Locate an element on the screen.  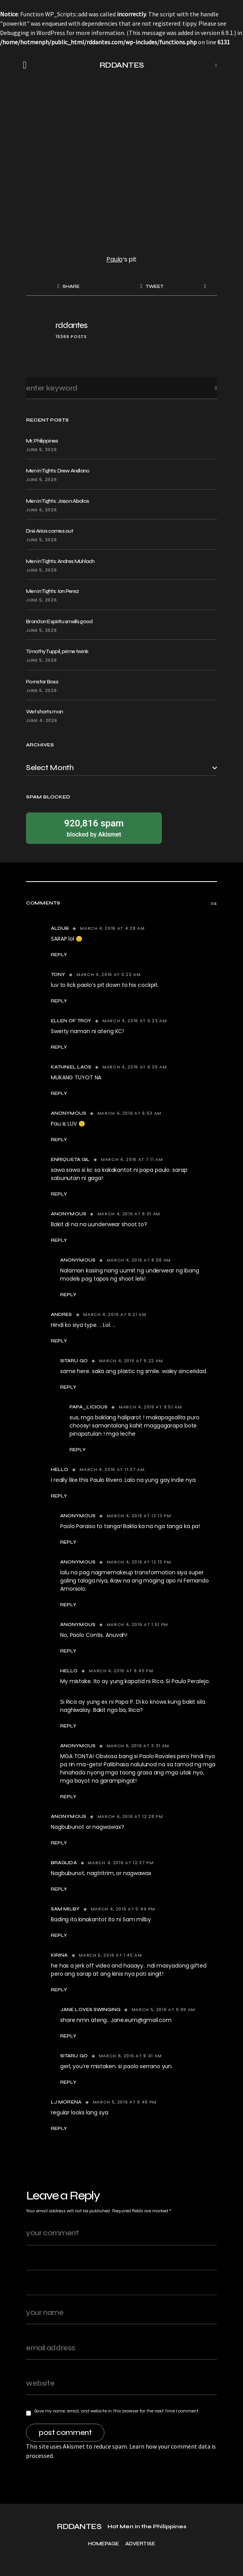
Men in Tights: Ion Perez is located at coordinates (52, 591).